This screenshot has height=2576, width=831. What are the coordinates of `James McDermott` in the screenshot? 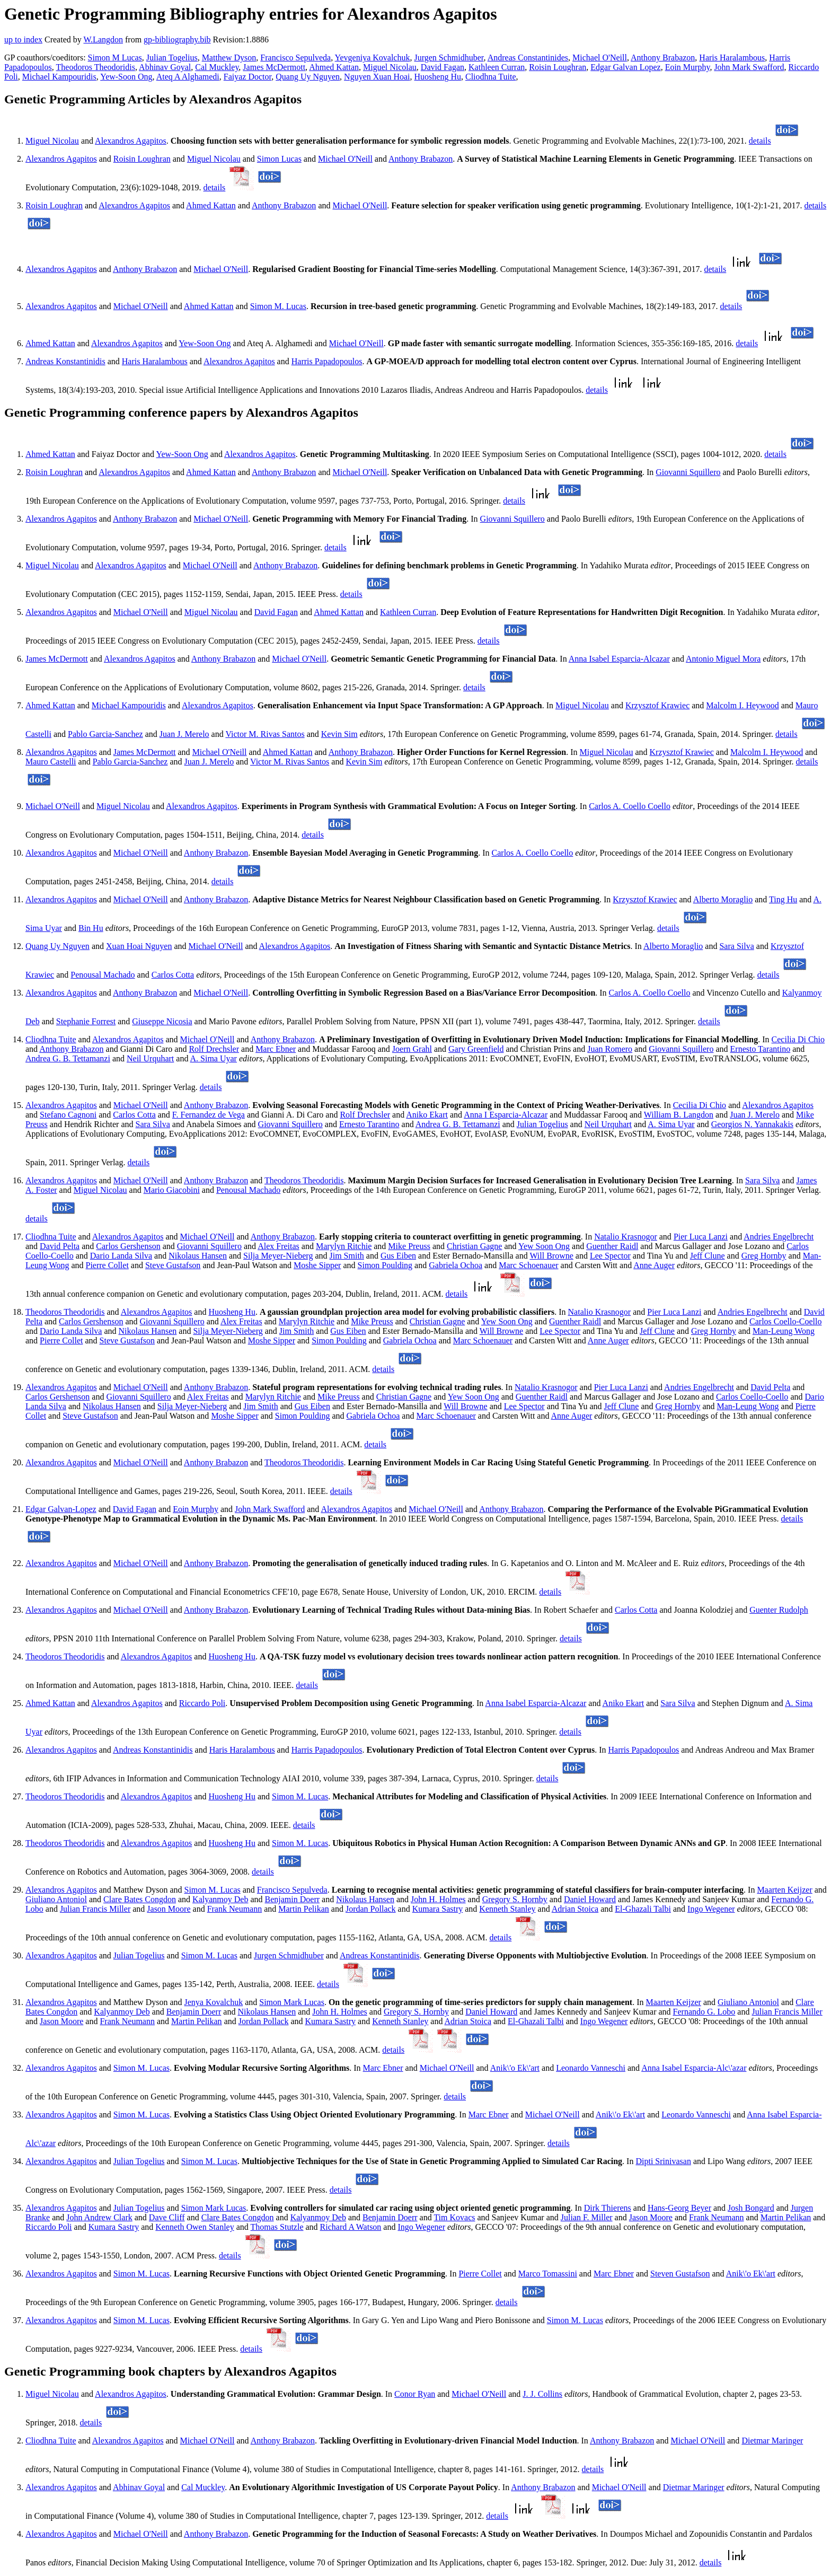 It's located at (274, 67).